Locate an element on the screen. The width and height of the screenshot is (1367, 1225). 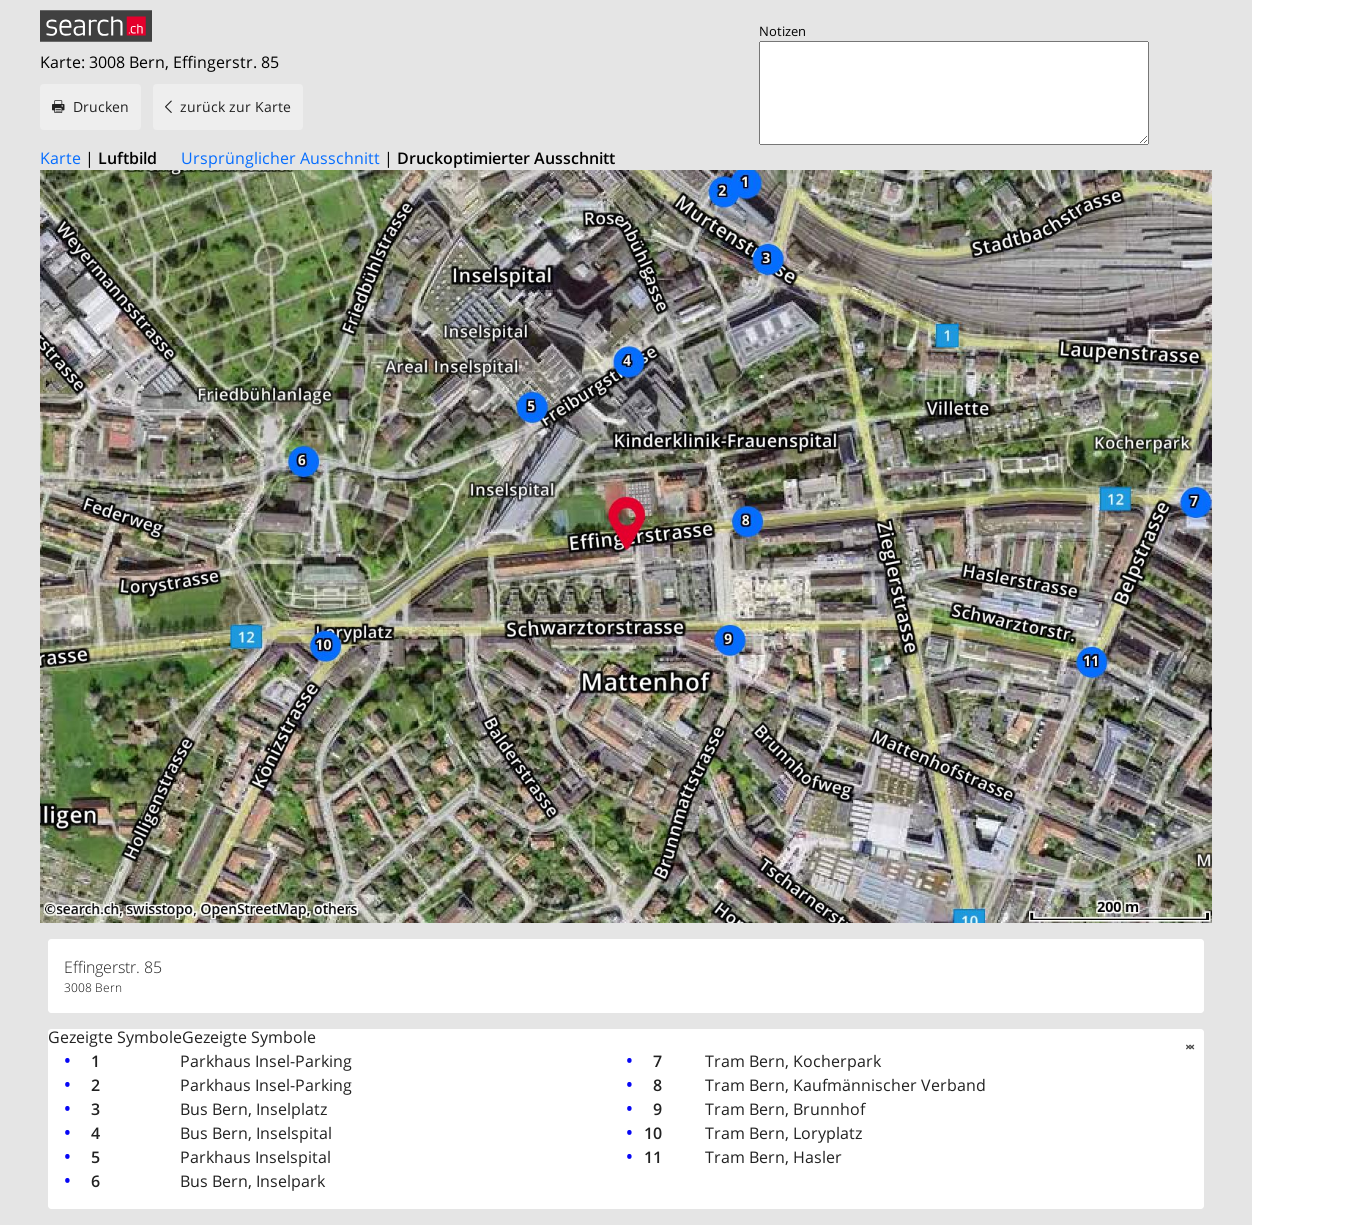
Karte is located at coordinates (60, 158).